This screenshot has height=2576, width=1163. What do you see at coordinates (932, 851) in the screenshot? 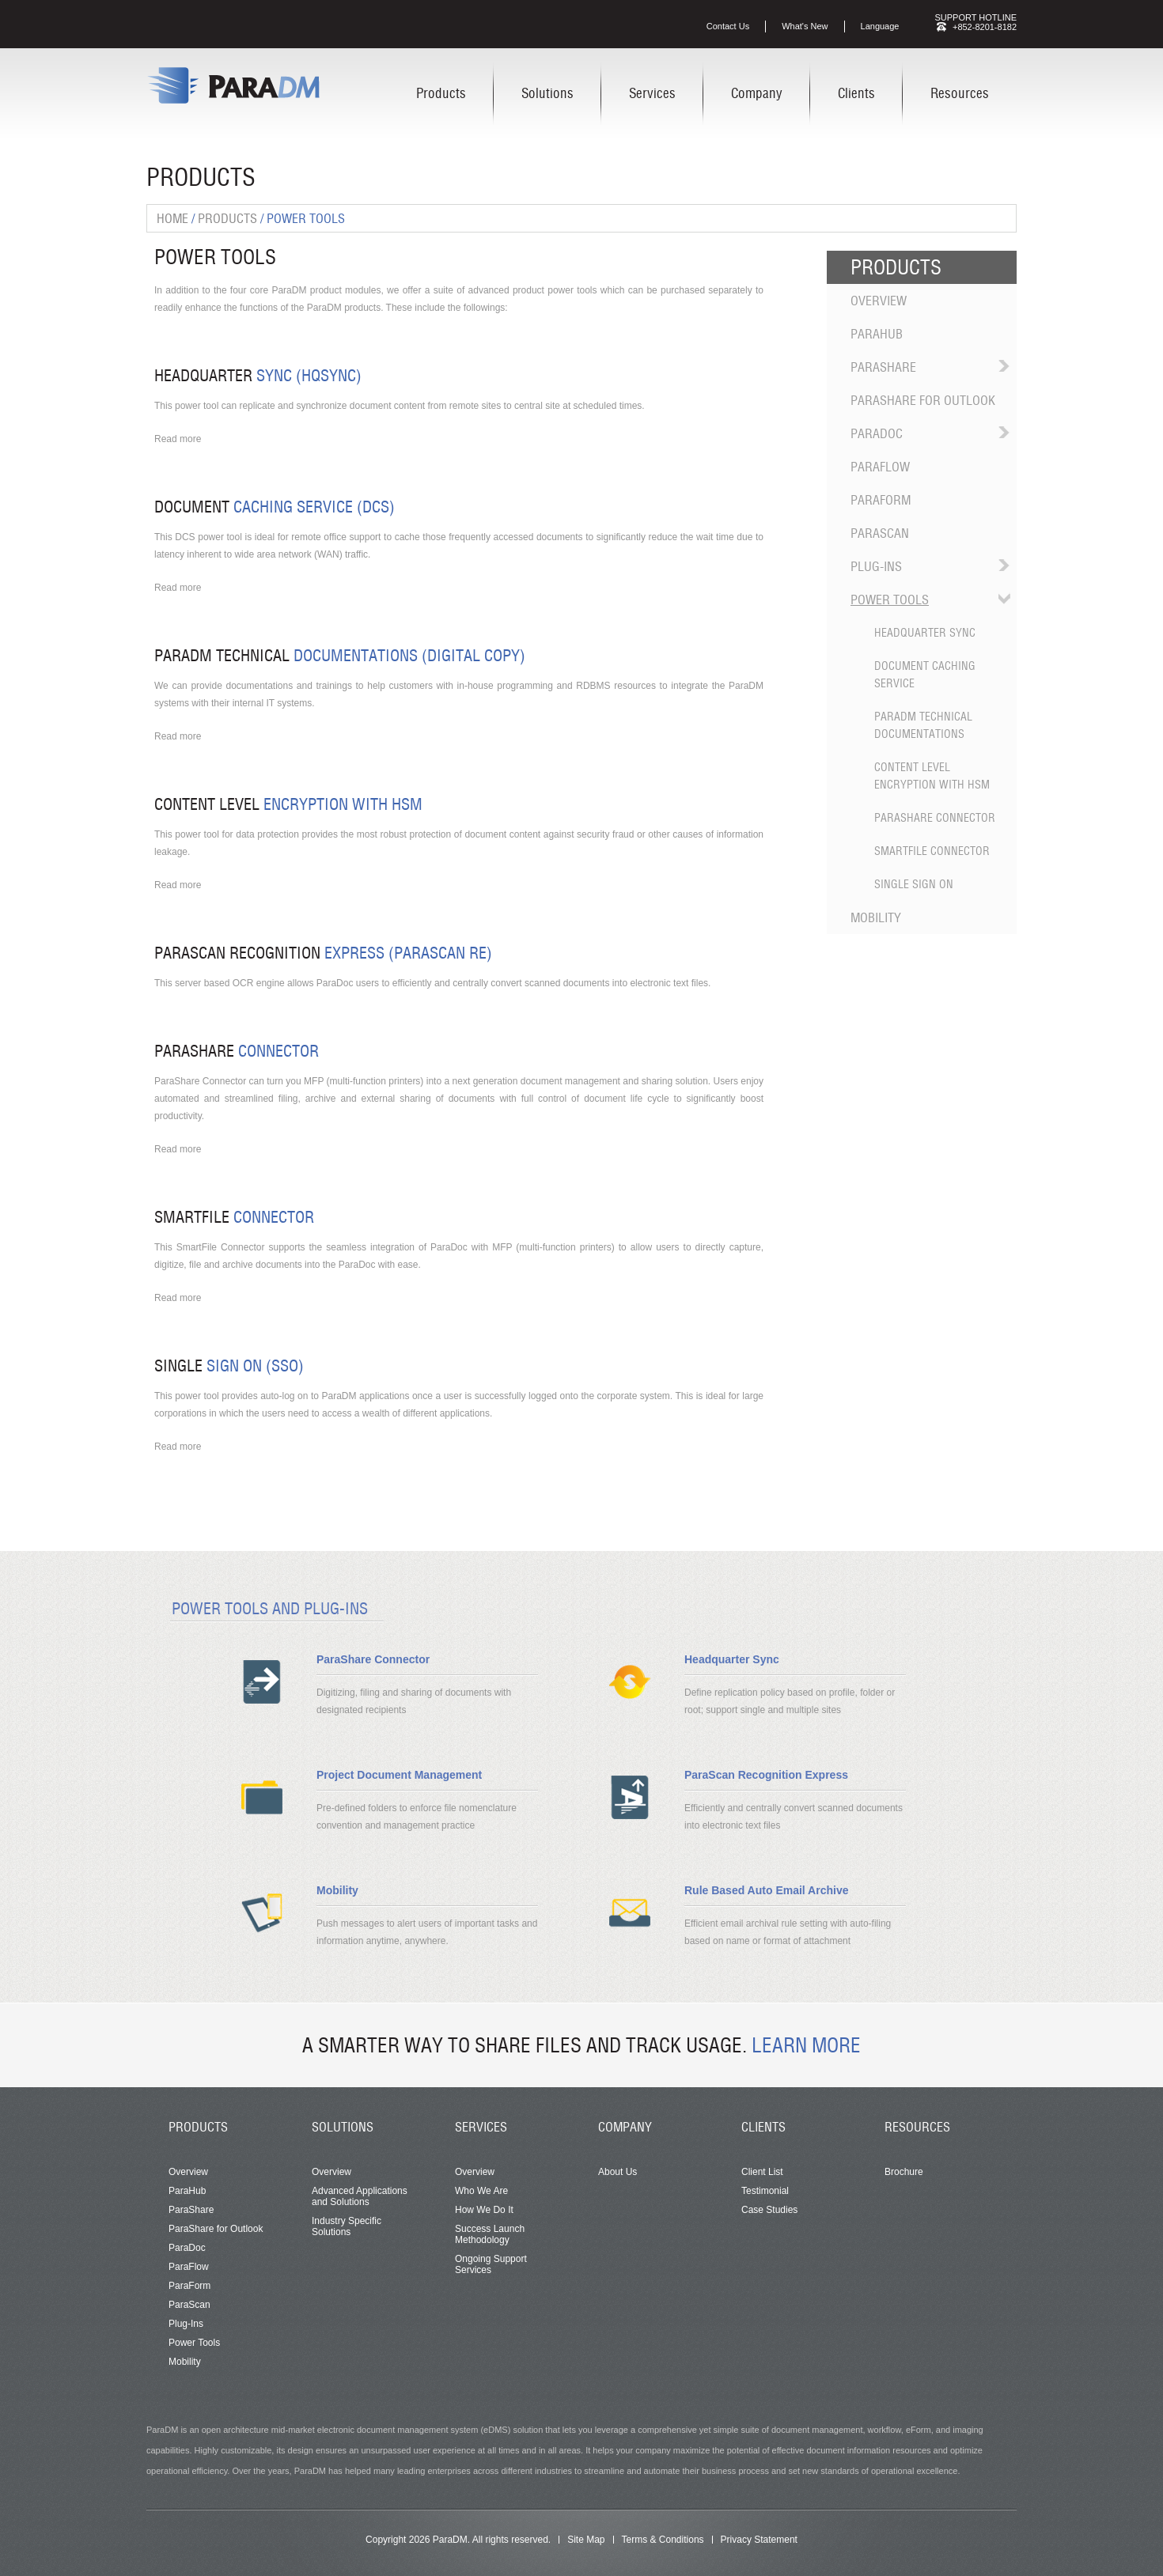
I see `SmartFile Connector` at bounding box center [932, 851].